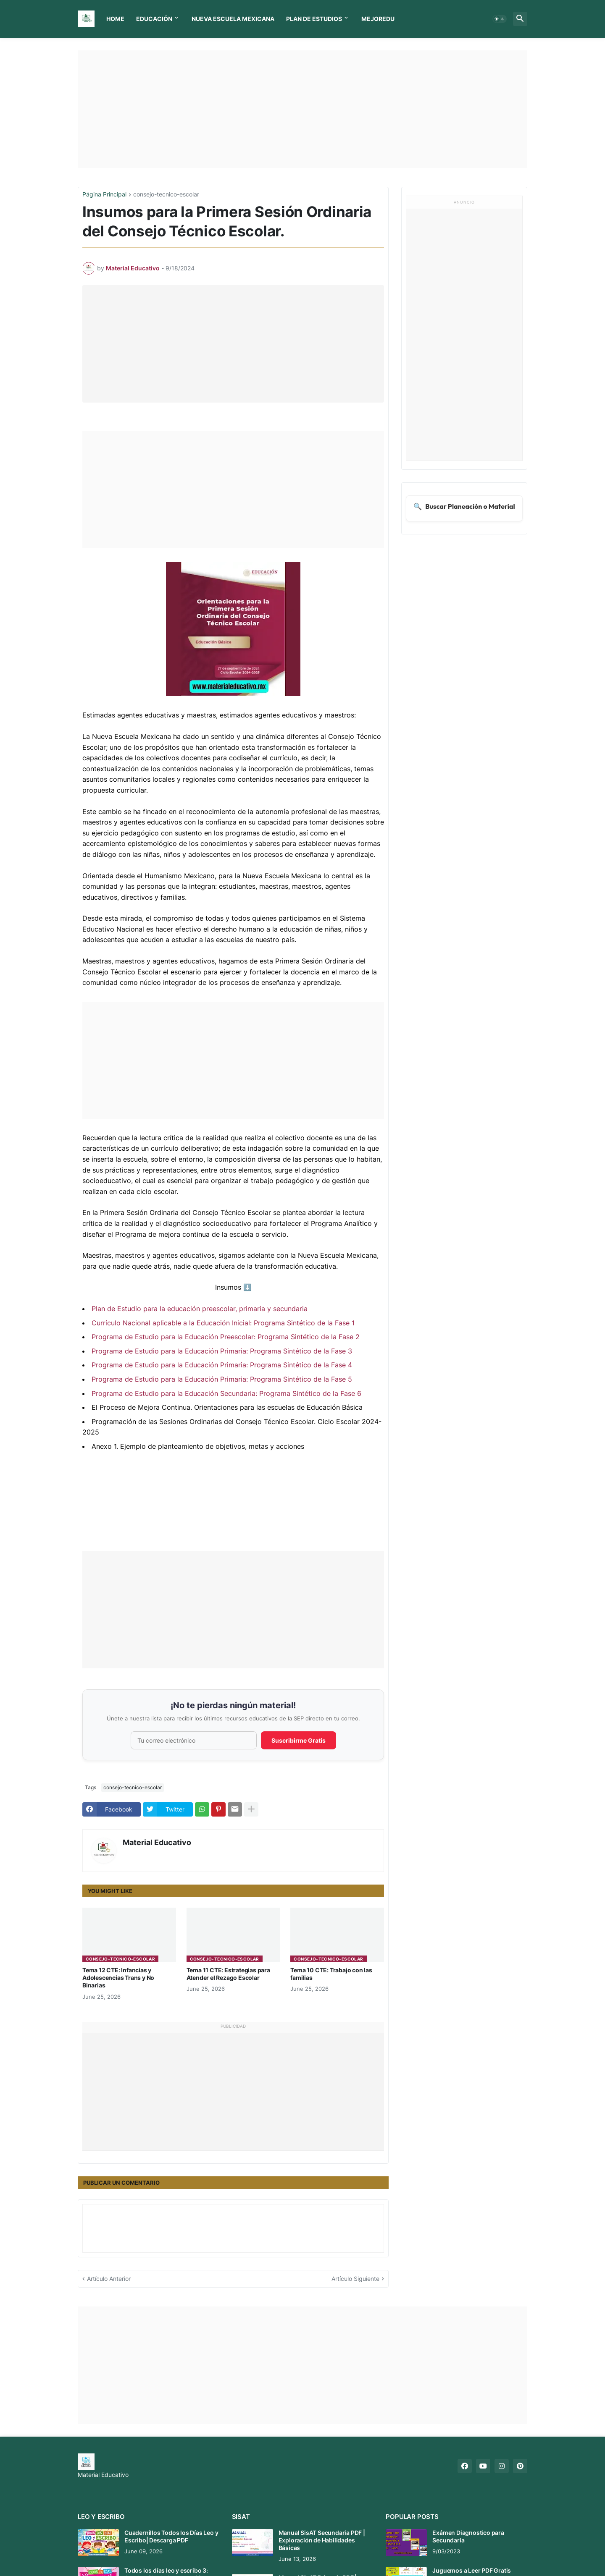 This screenshot has width=605, height=2576. I want to click on Tema 11 CTE: Estrategias para Atender el Rezago Escolar, so click(228, 1973).